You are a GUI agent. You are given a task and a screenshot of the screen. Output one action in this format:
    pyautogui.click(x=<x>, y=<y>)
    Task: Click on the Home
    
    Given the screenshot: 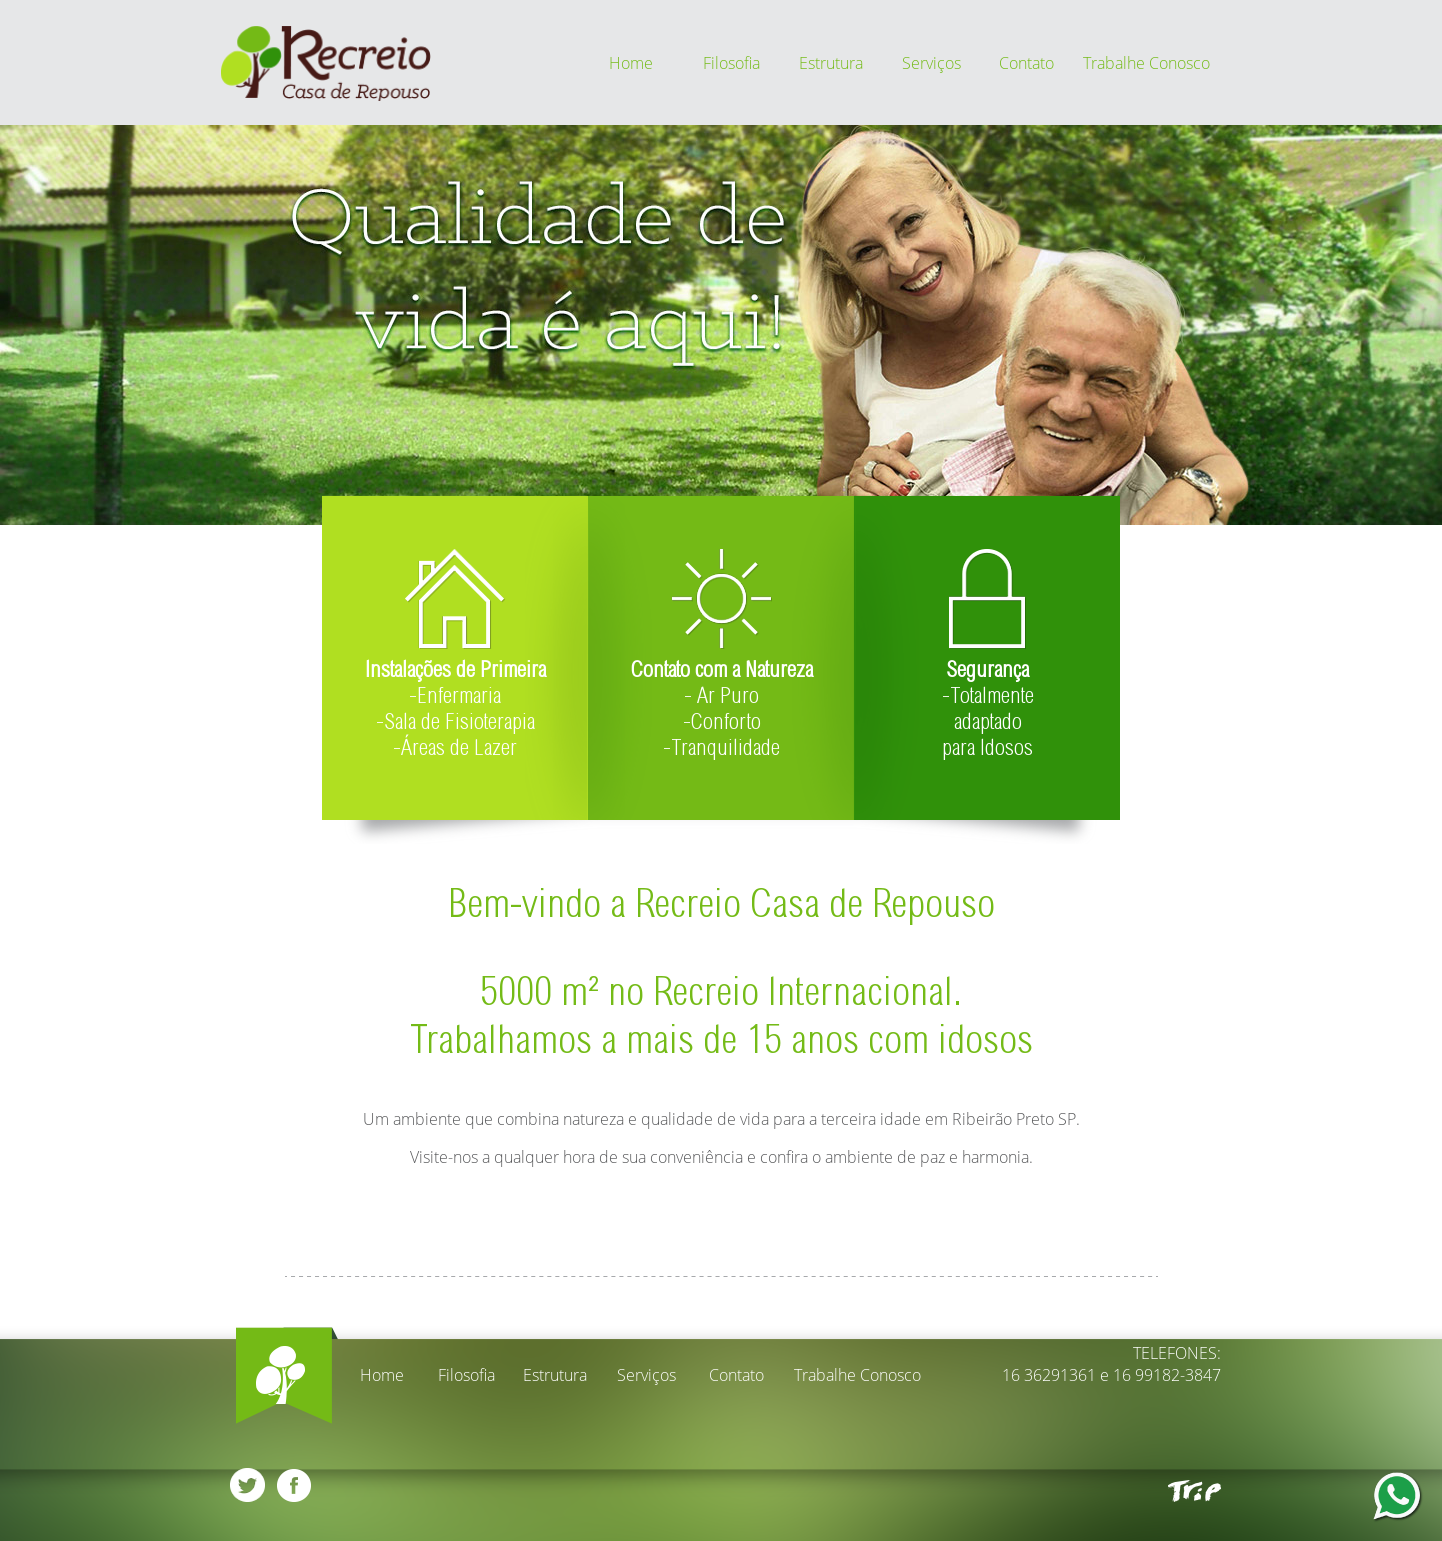 What is the action you would take?
    pyautogui.click(x=631, y=63)
    